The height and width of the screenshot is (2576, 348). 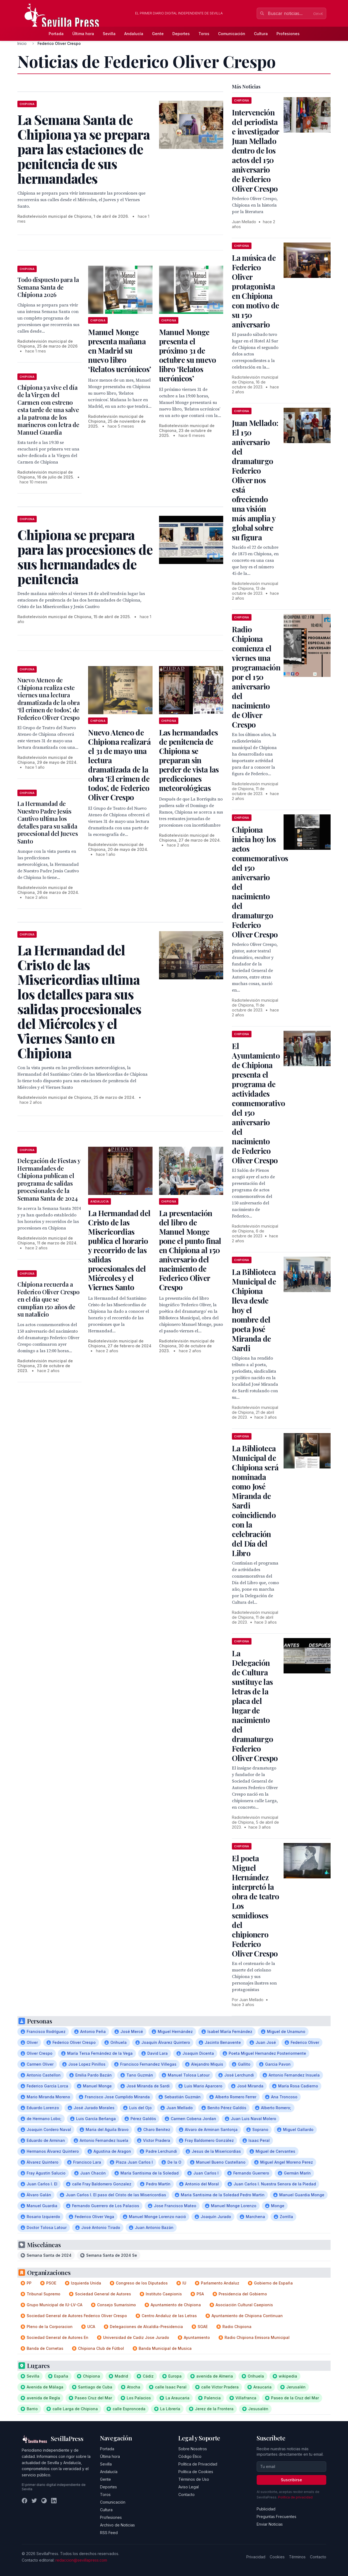 I want to click on Manuel Monge presenta el próximo 31 de octubre su nuevo libro ‘Relatos ucrónicos’, so click(x=187, y=355).